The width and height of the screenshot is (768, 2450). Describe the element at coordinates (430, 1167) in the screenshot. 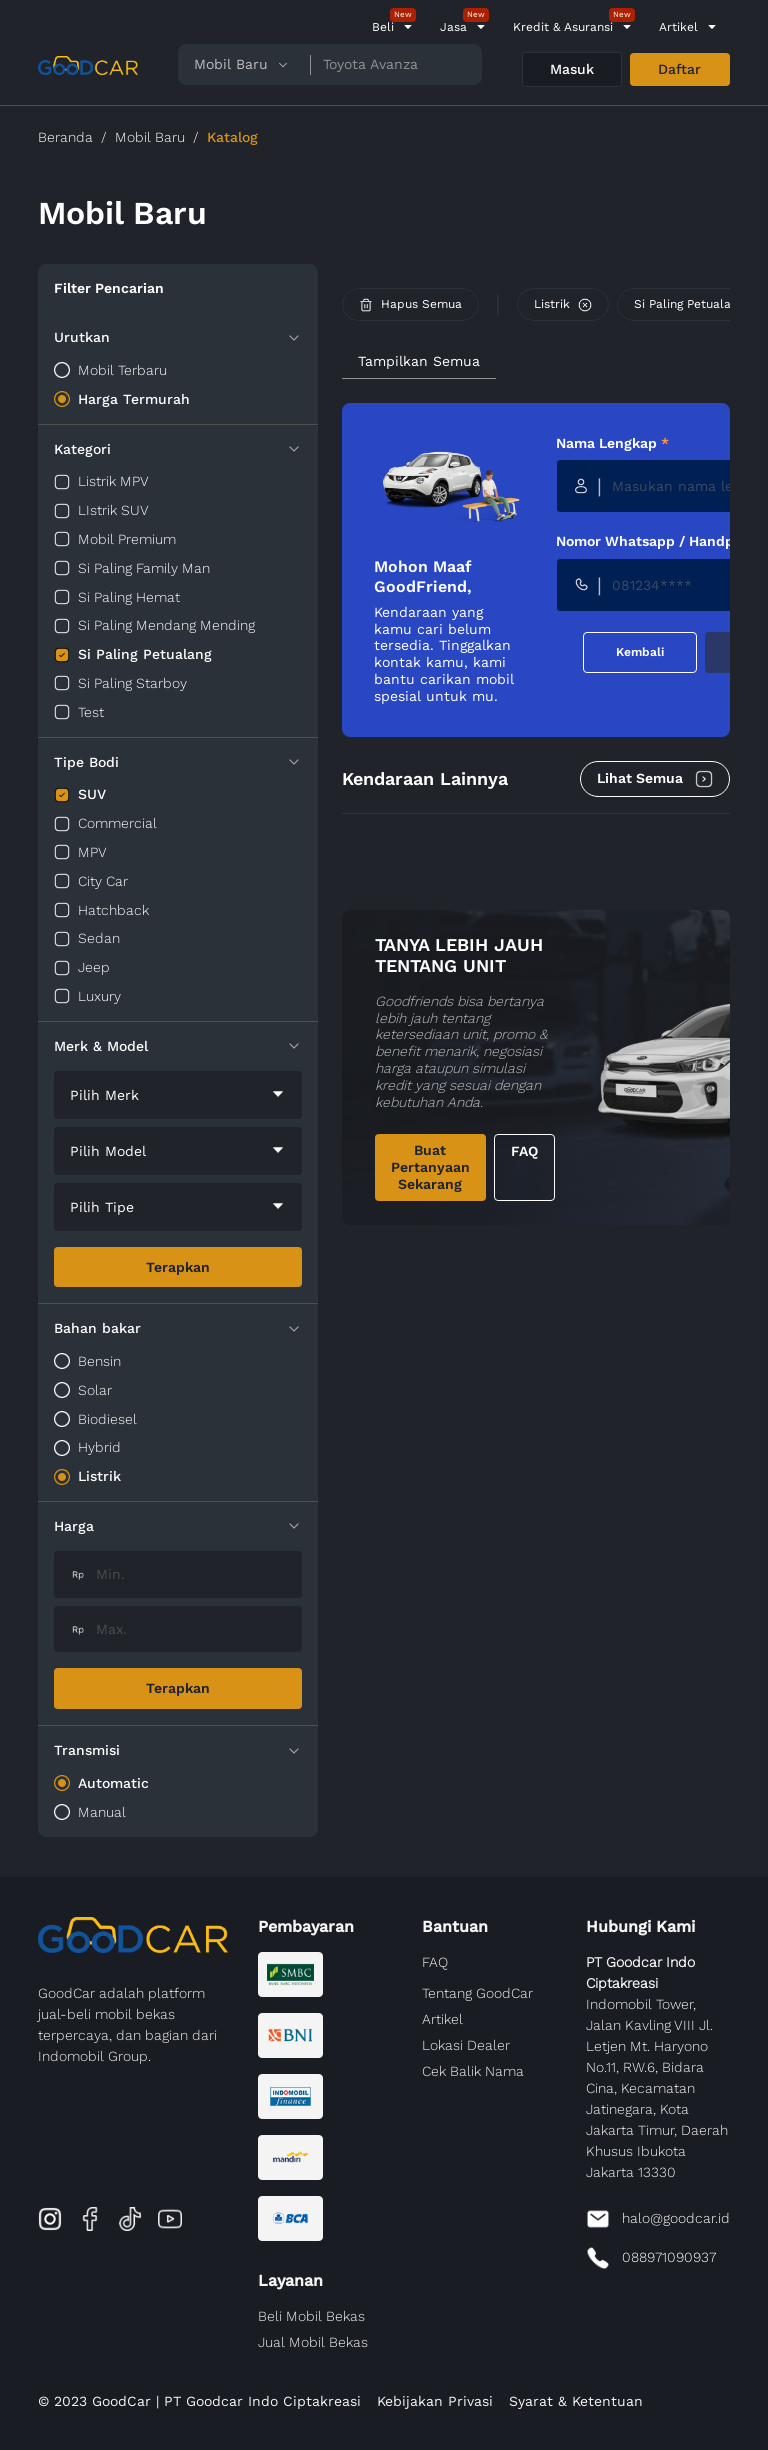

I see `Buat Pertanyaan Sekarang` at that location.